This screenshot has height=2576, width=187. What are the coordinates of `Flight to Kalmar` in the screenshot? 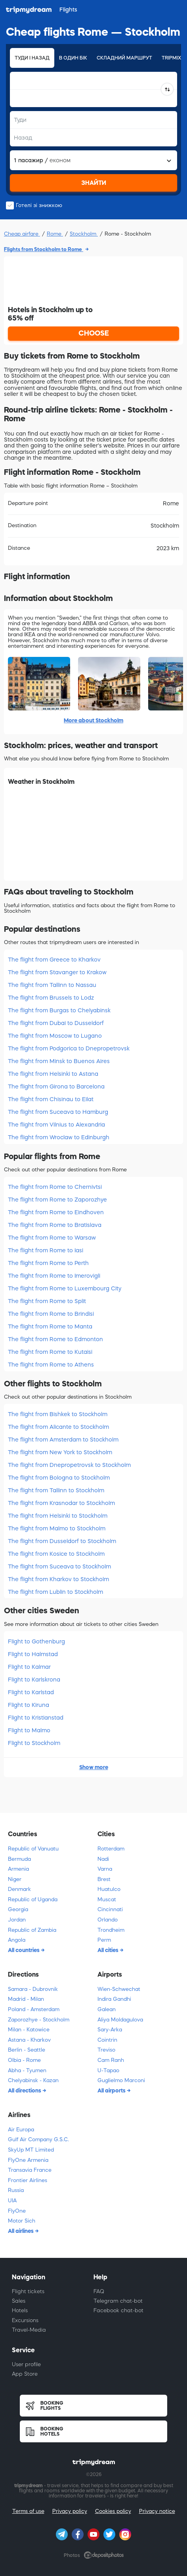 It's located at (29, 1667).